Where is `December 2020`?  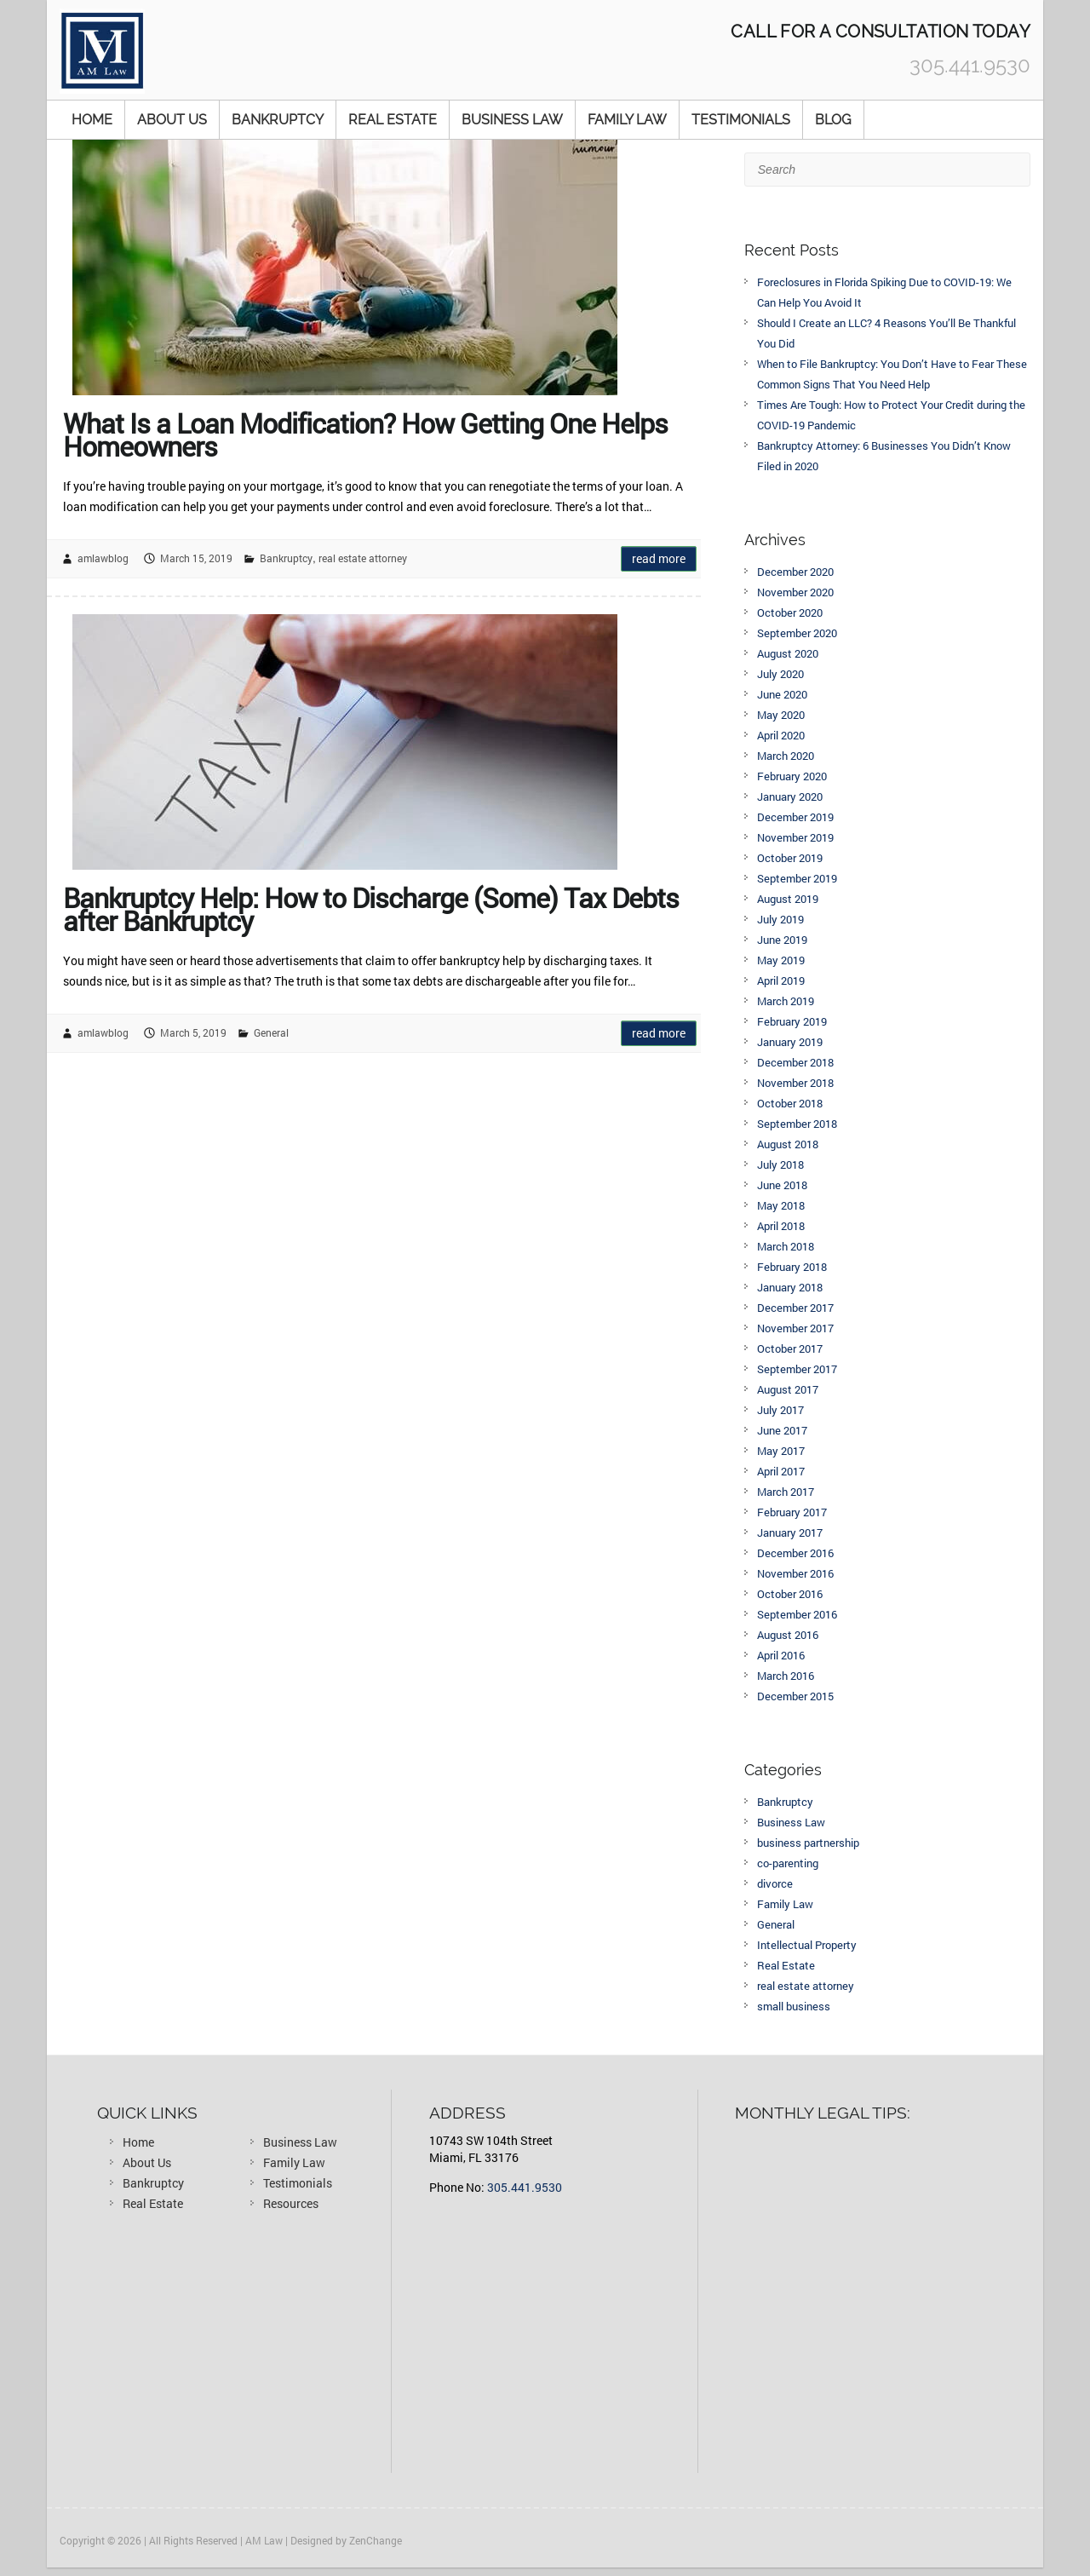
December 2020 is located at coordinates (795, 571).